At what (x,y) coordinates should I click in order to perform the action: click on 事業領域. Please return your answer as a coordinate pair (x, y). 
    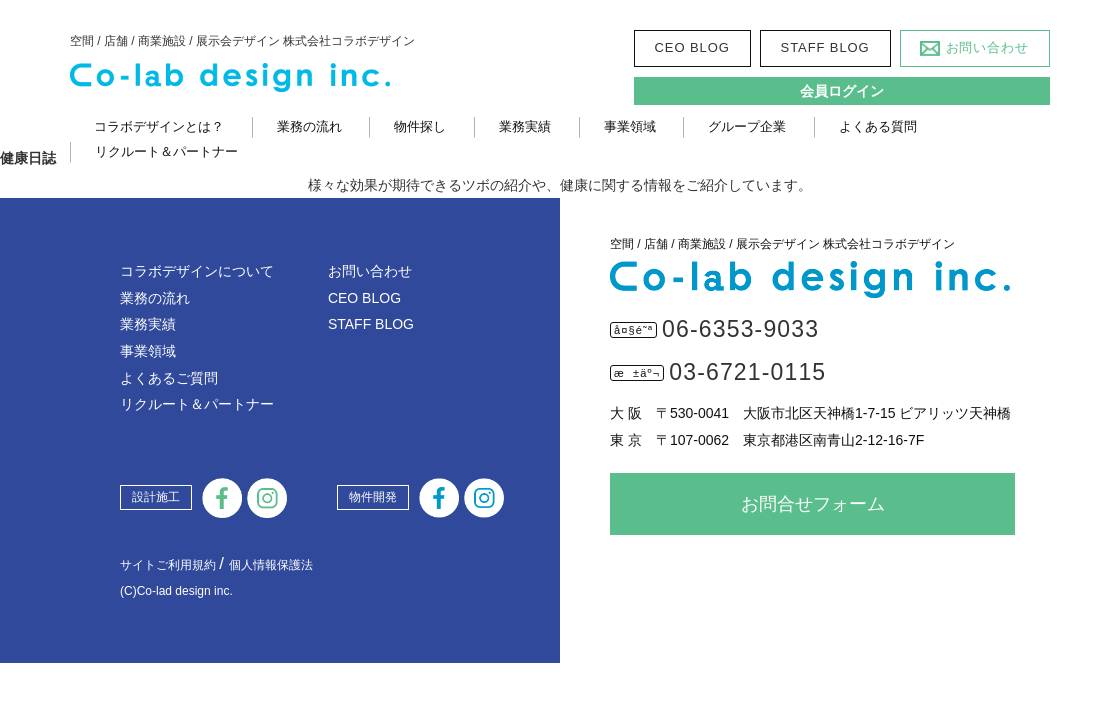
    Looking at the image, I should click on (630, 126).